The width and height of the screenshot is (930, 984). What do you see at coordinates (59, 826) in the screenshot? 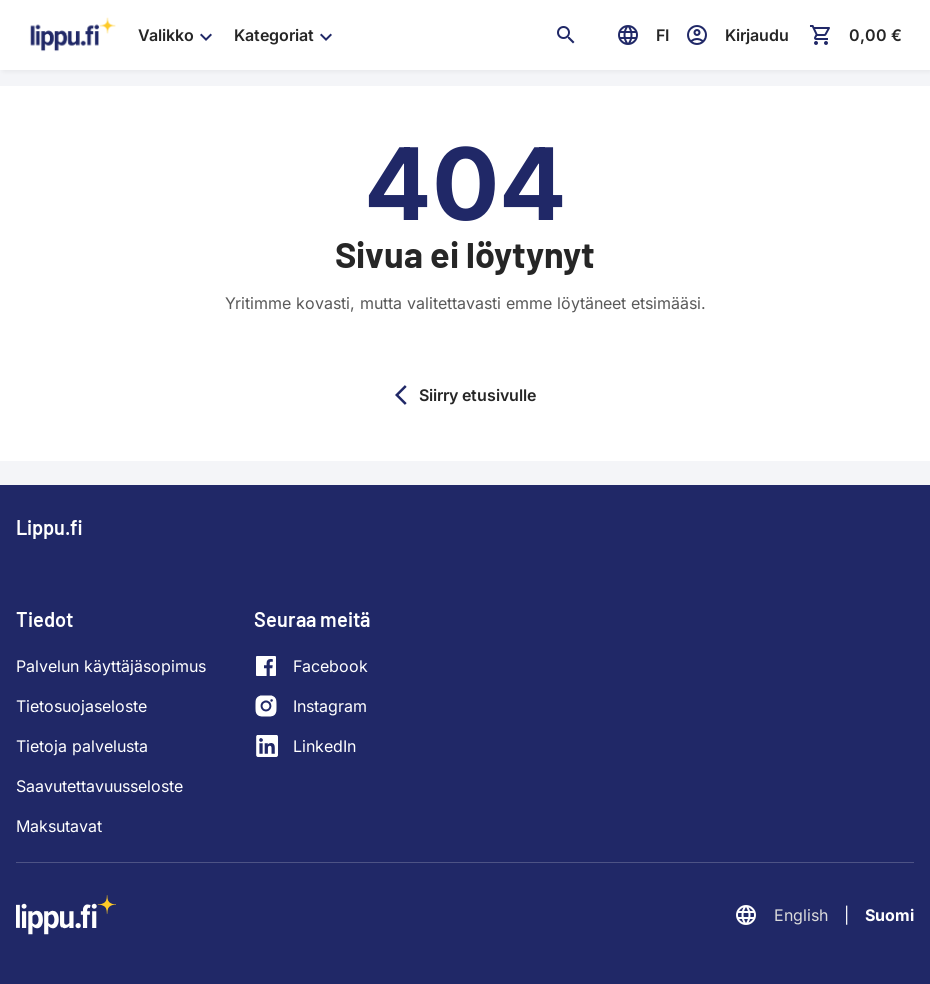
I see `Maksutavat` at bounding box center [59, 826].